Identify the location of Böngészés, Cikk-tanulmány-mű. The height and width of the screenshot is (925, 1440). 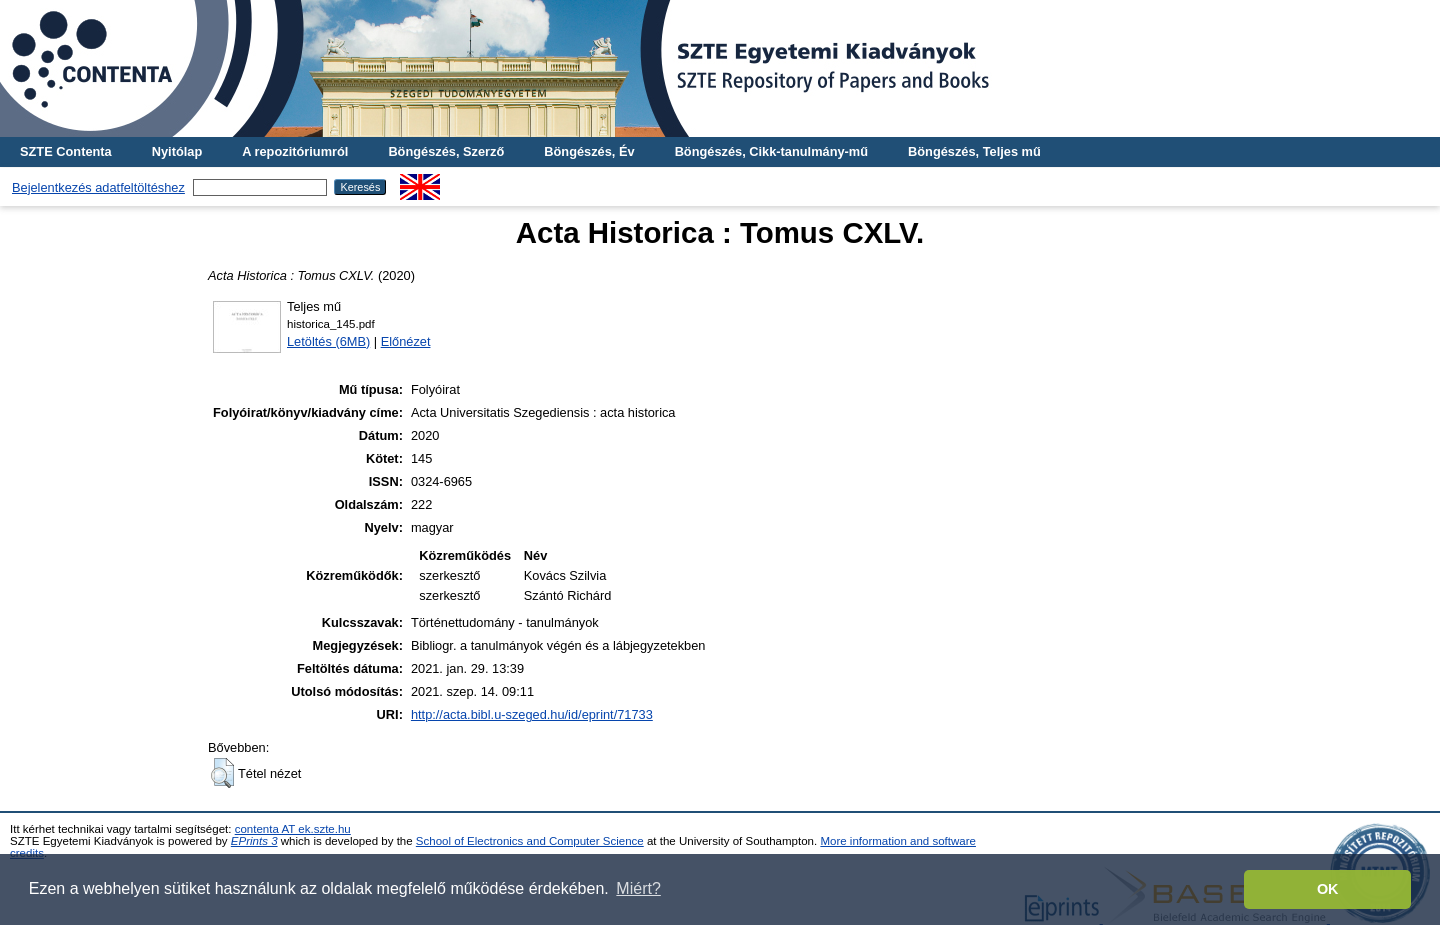
(771, 151).